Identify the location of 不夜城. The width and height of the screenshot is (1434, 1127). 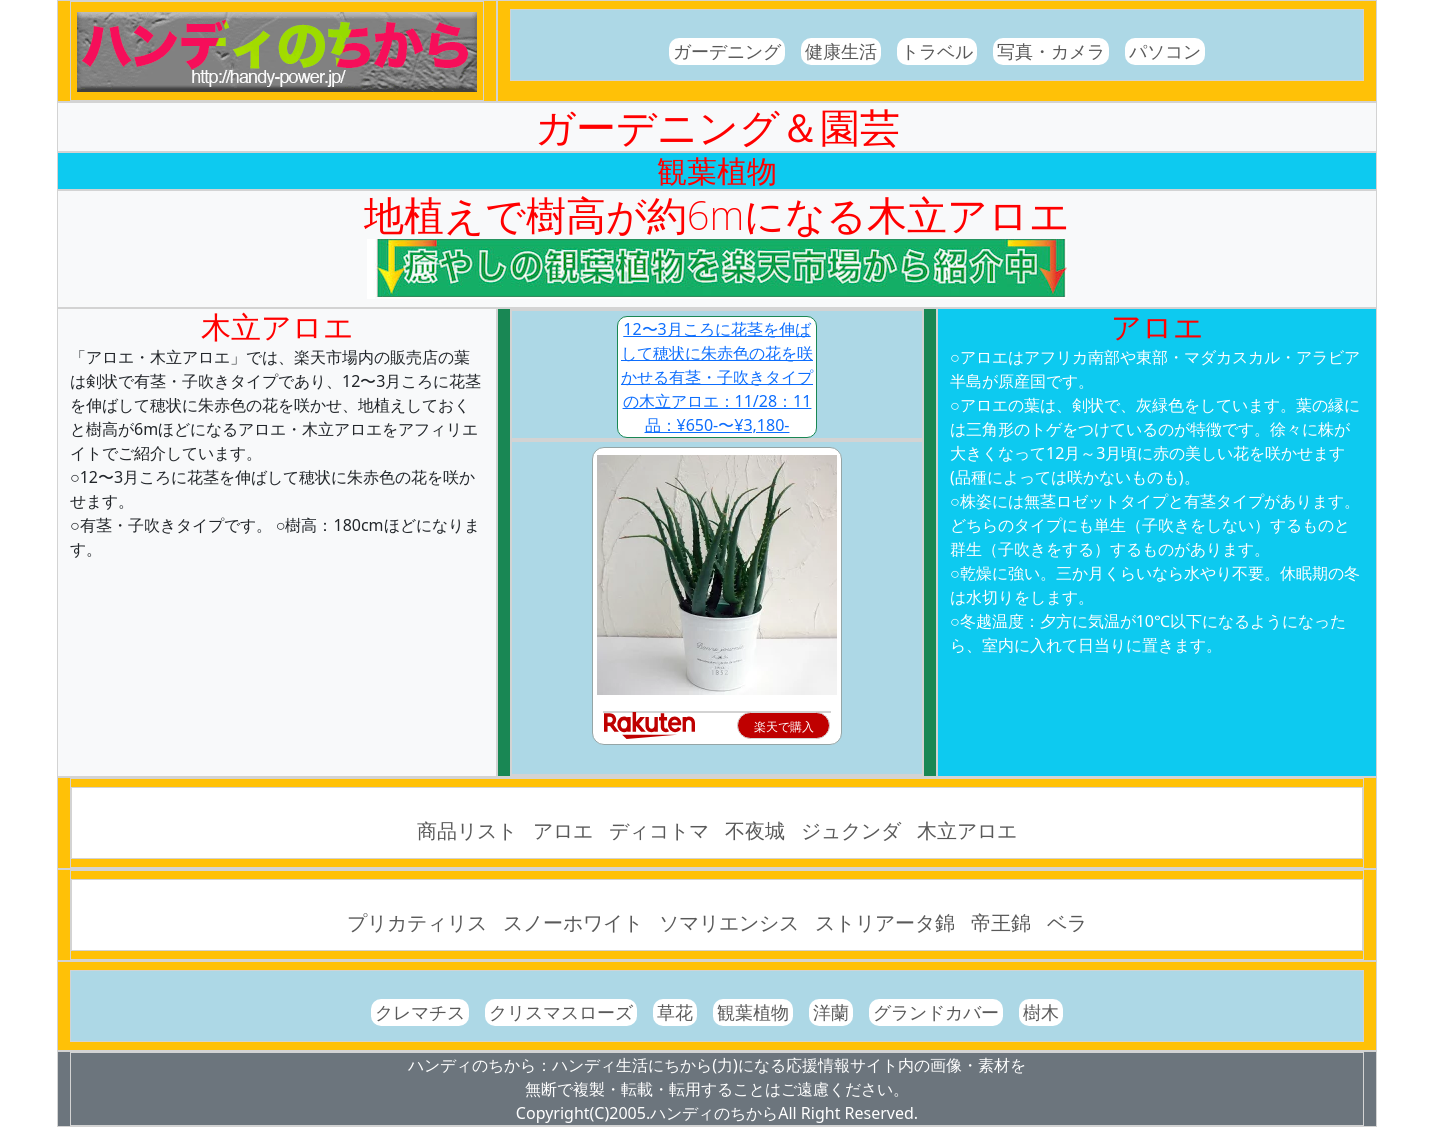
(755, 830).